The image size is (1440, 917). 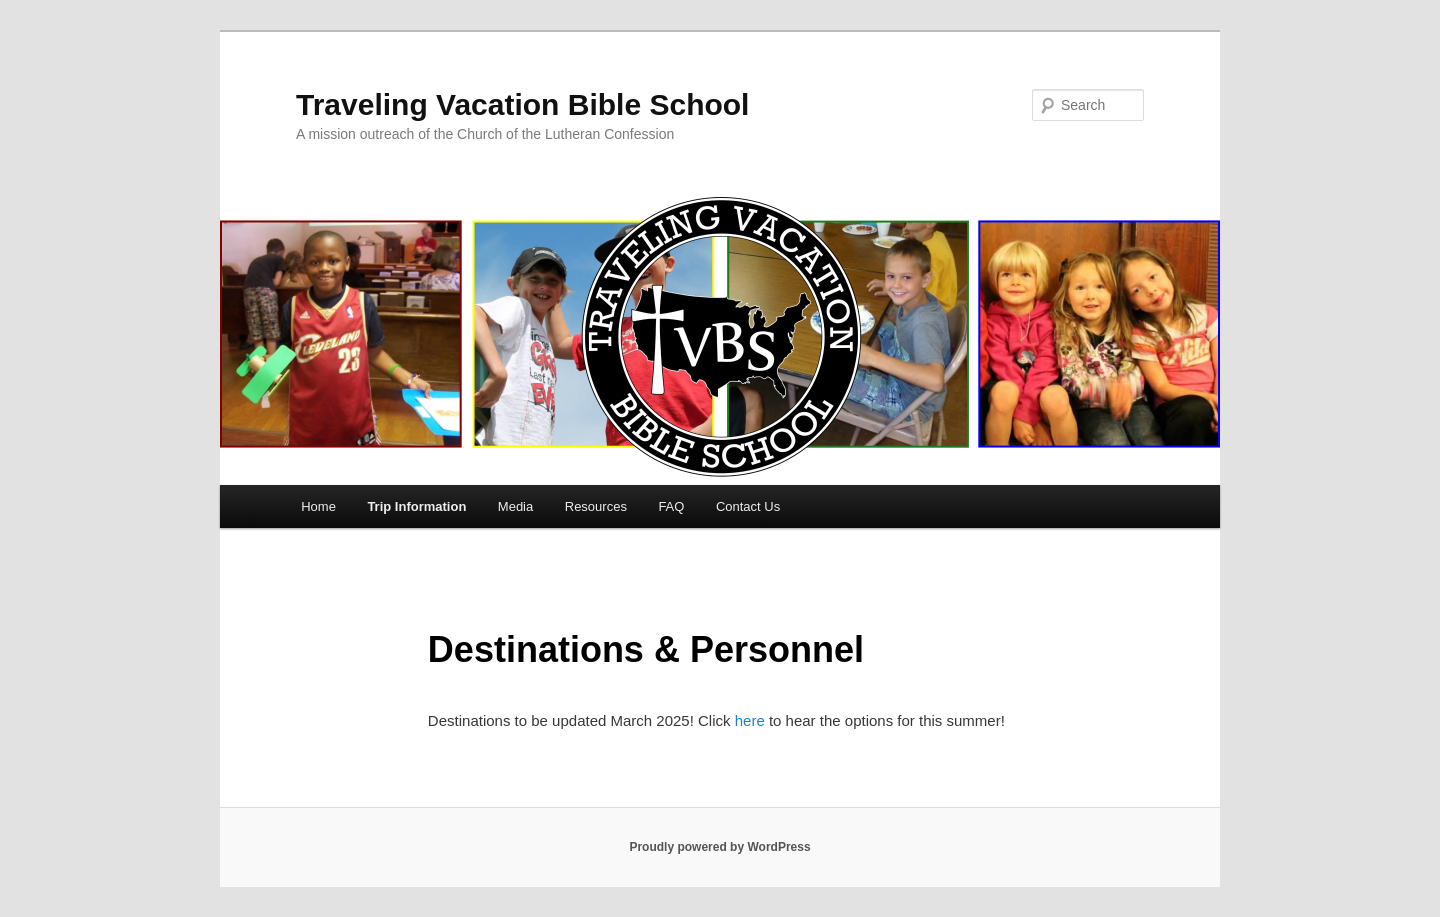 What do you see at coordinates (752, 720) in the screenshot?
I see `here` at bounding box center [752, 720].